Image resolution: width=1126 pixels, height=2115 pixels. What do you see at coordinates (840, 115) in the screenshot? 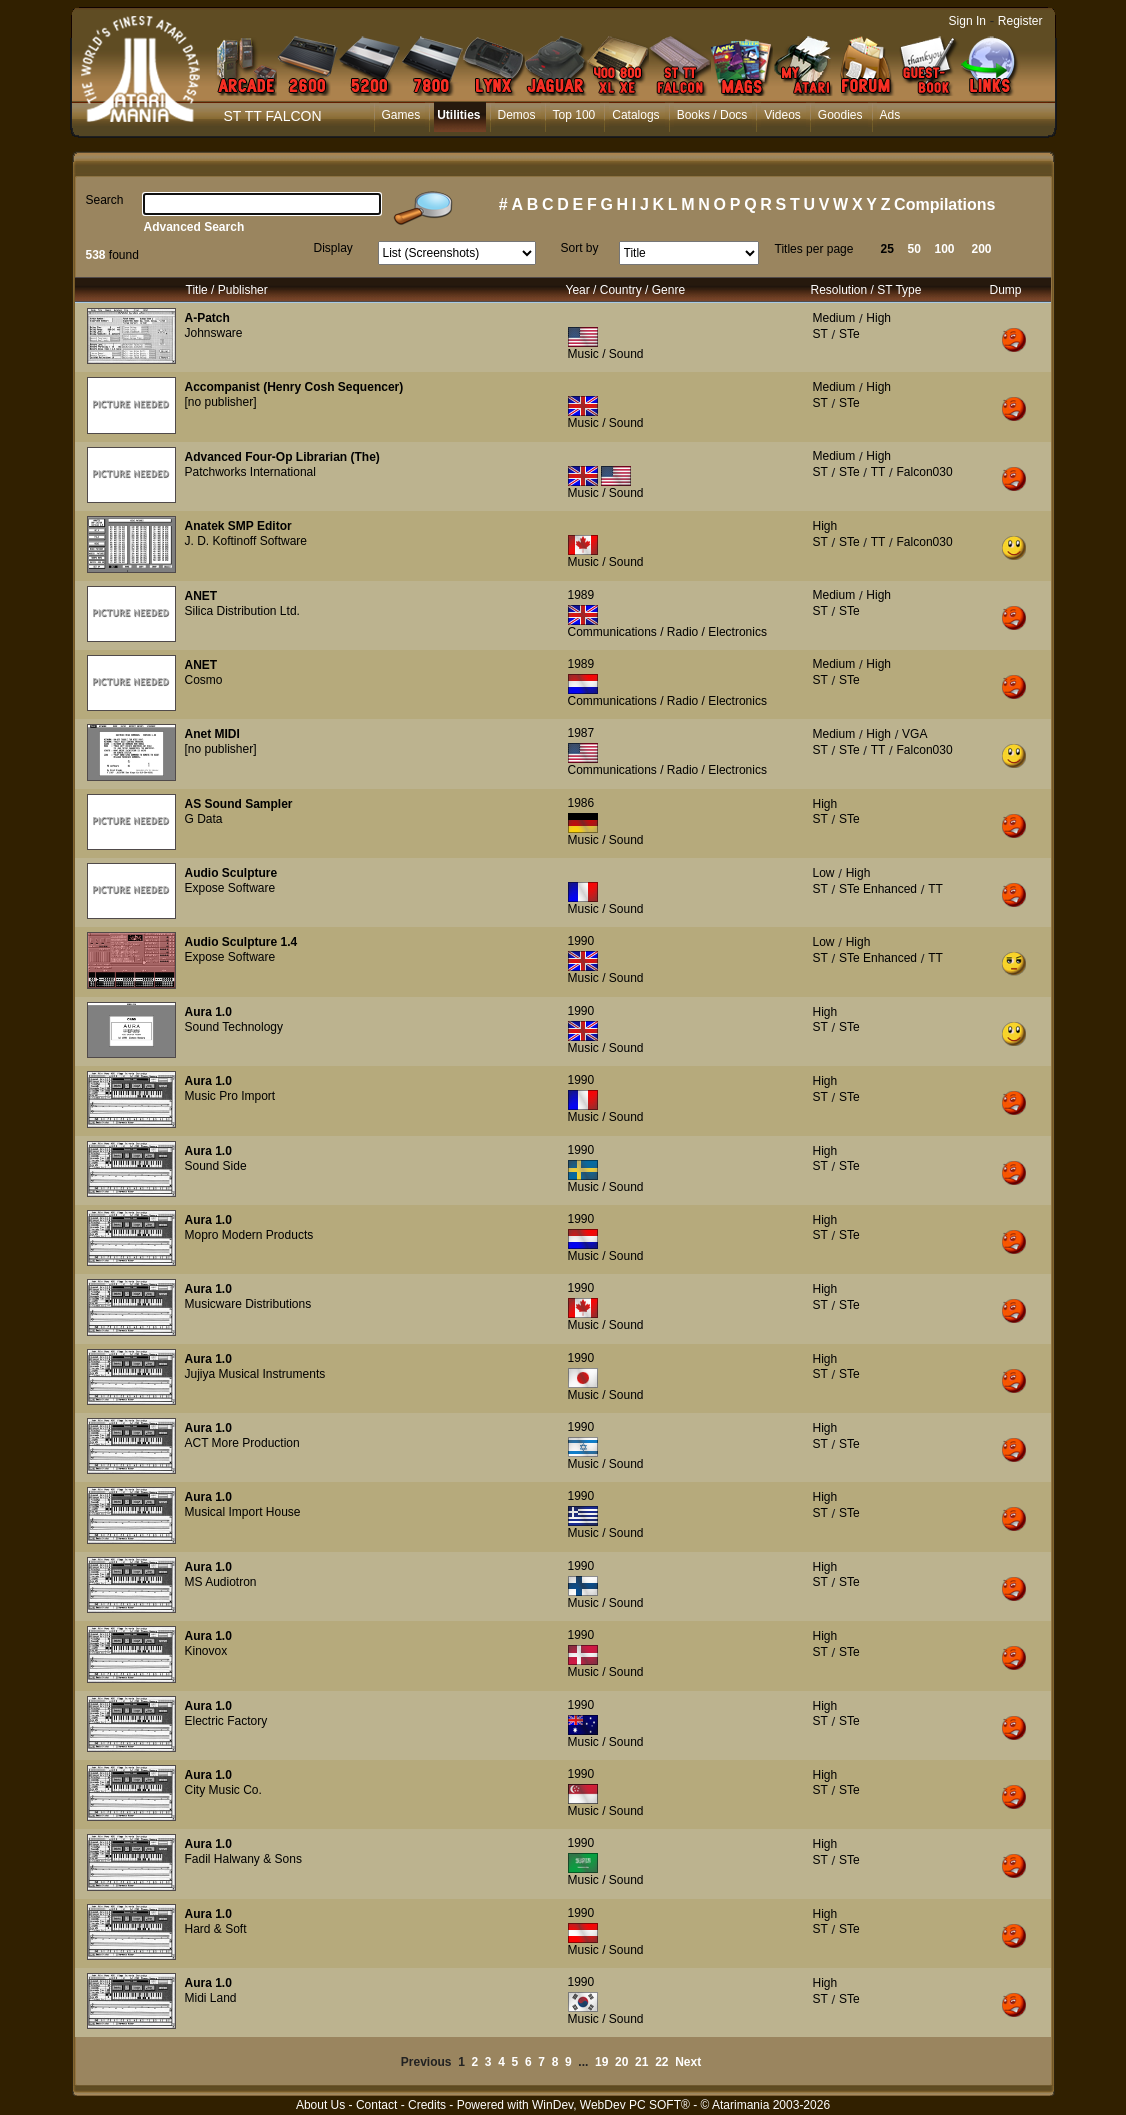
I see `Goodies` at bounding box center [840, 115].